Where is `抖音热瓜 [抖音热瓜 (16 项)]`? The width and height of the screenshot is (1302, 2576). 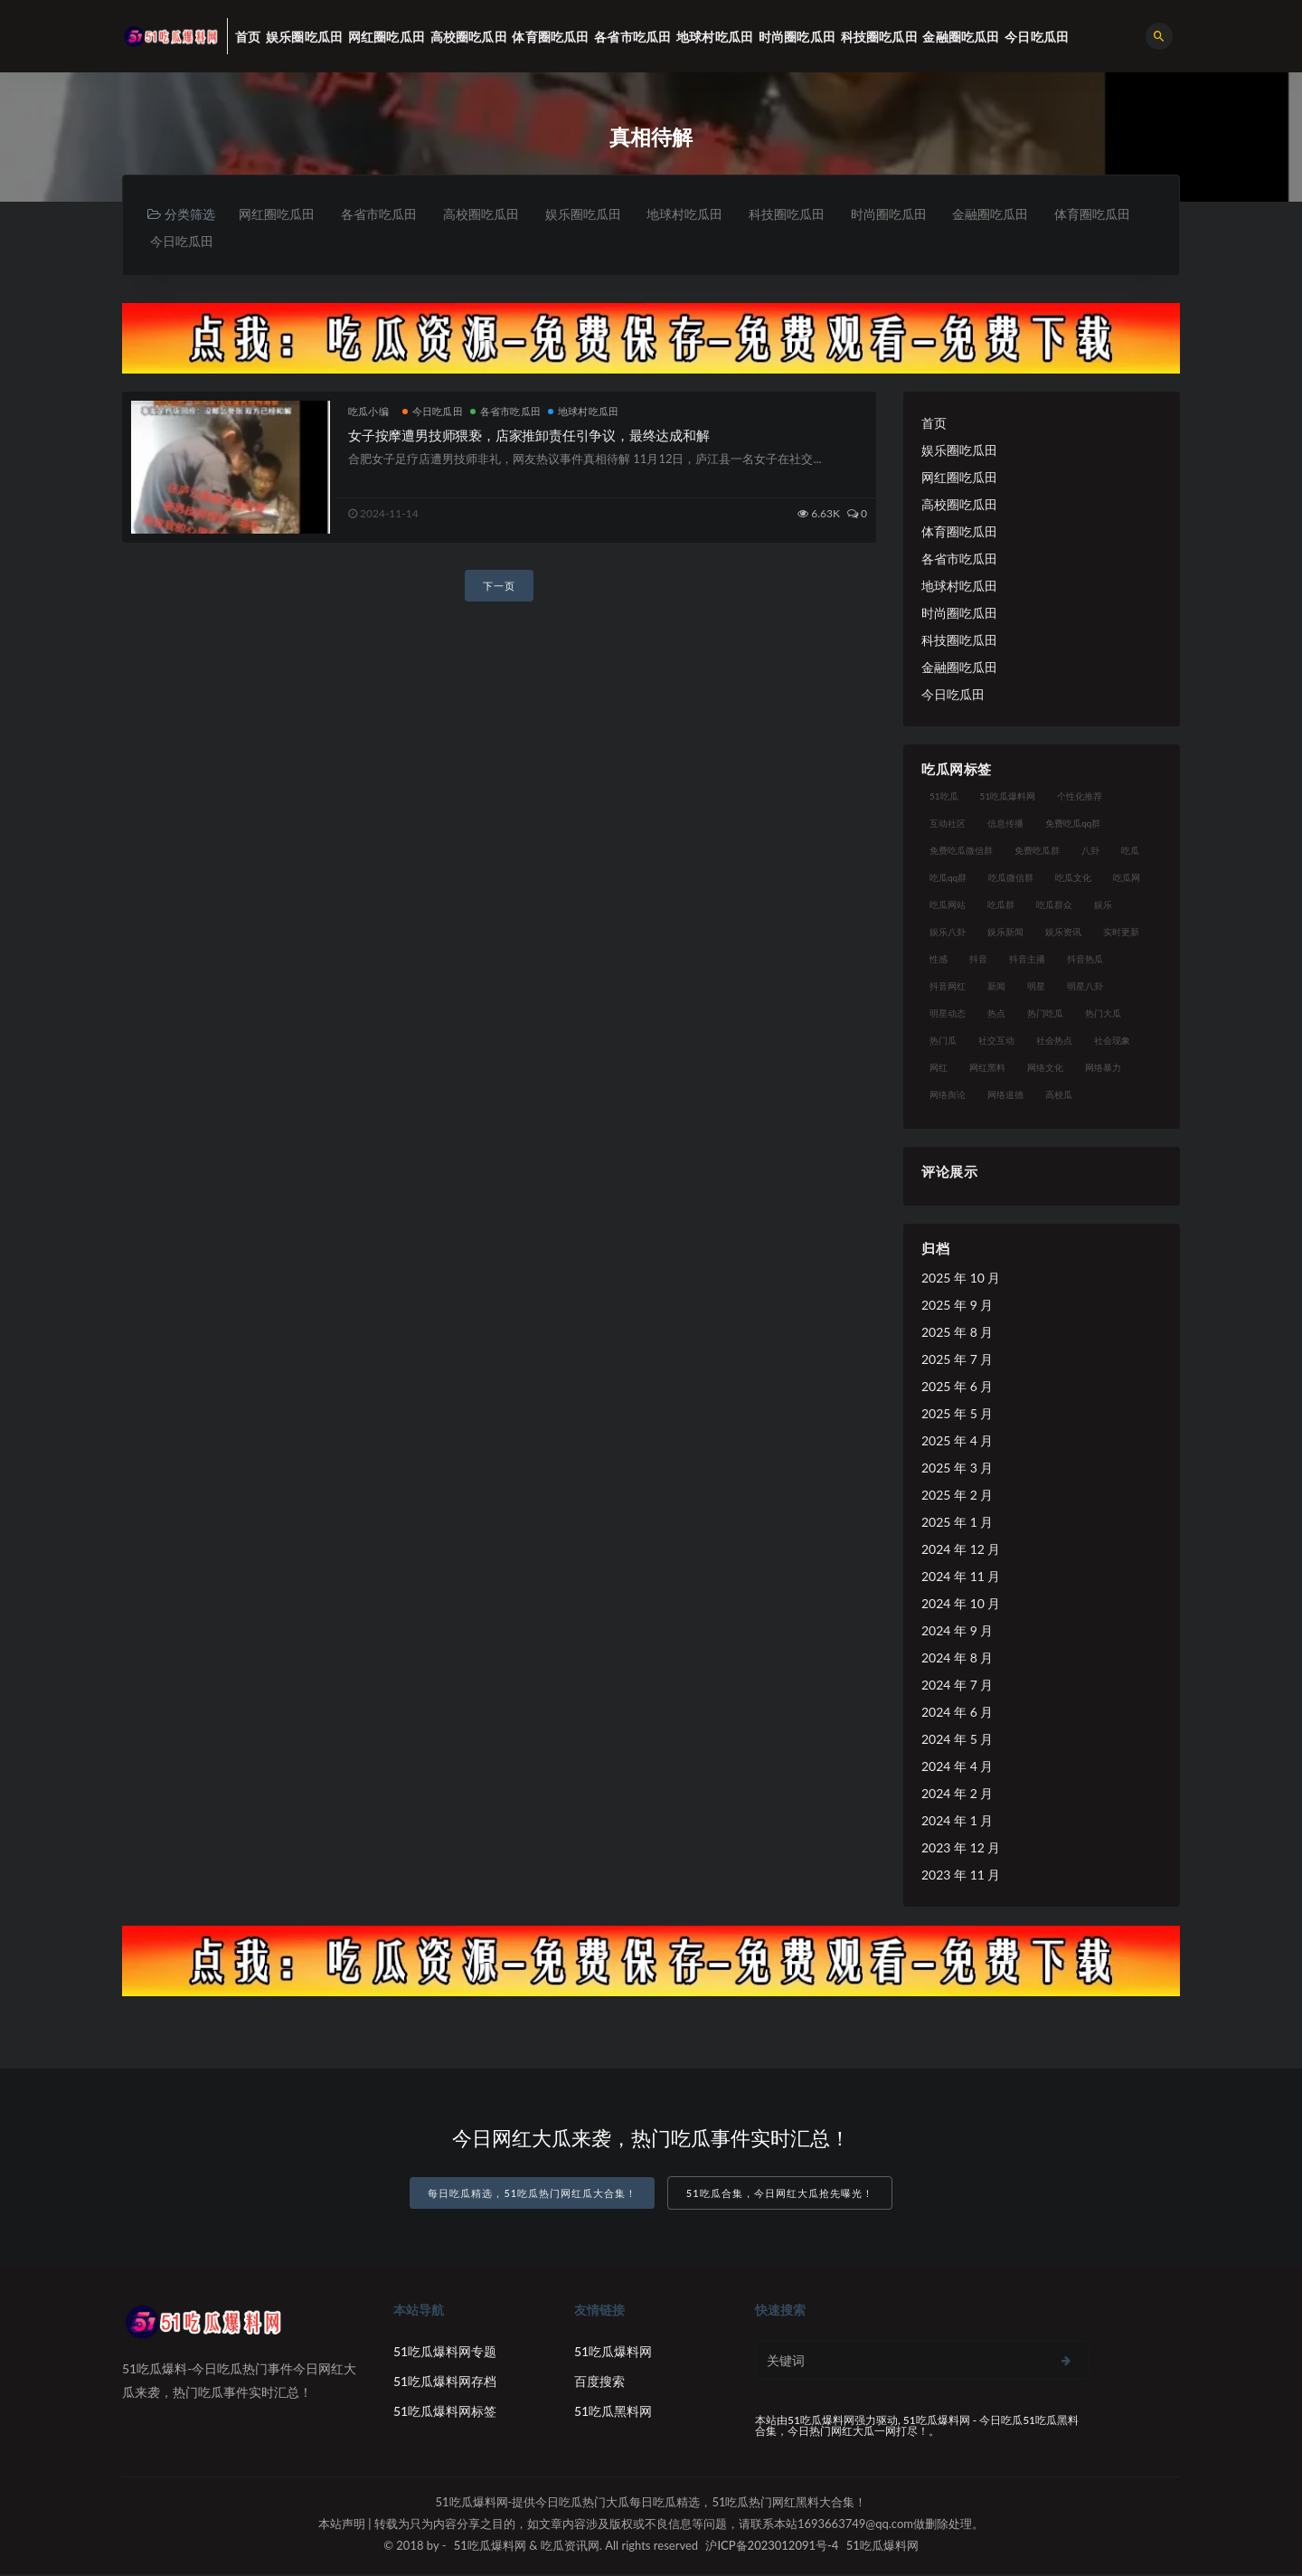
抖音热瓜 [抖音热瓜 (16 项)] is located at coordinates (1085, 960).